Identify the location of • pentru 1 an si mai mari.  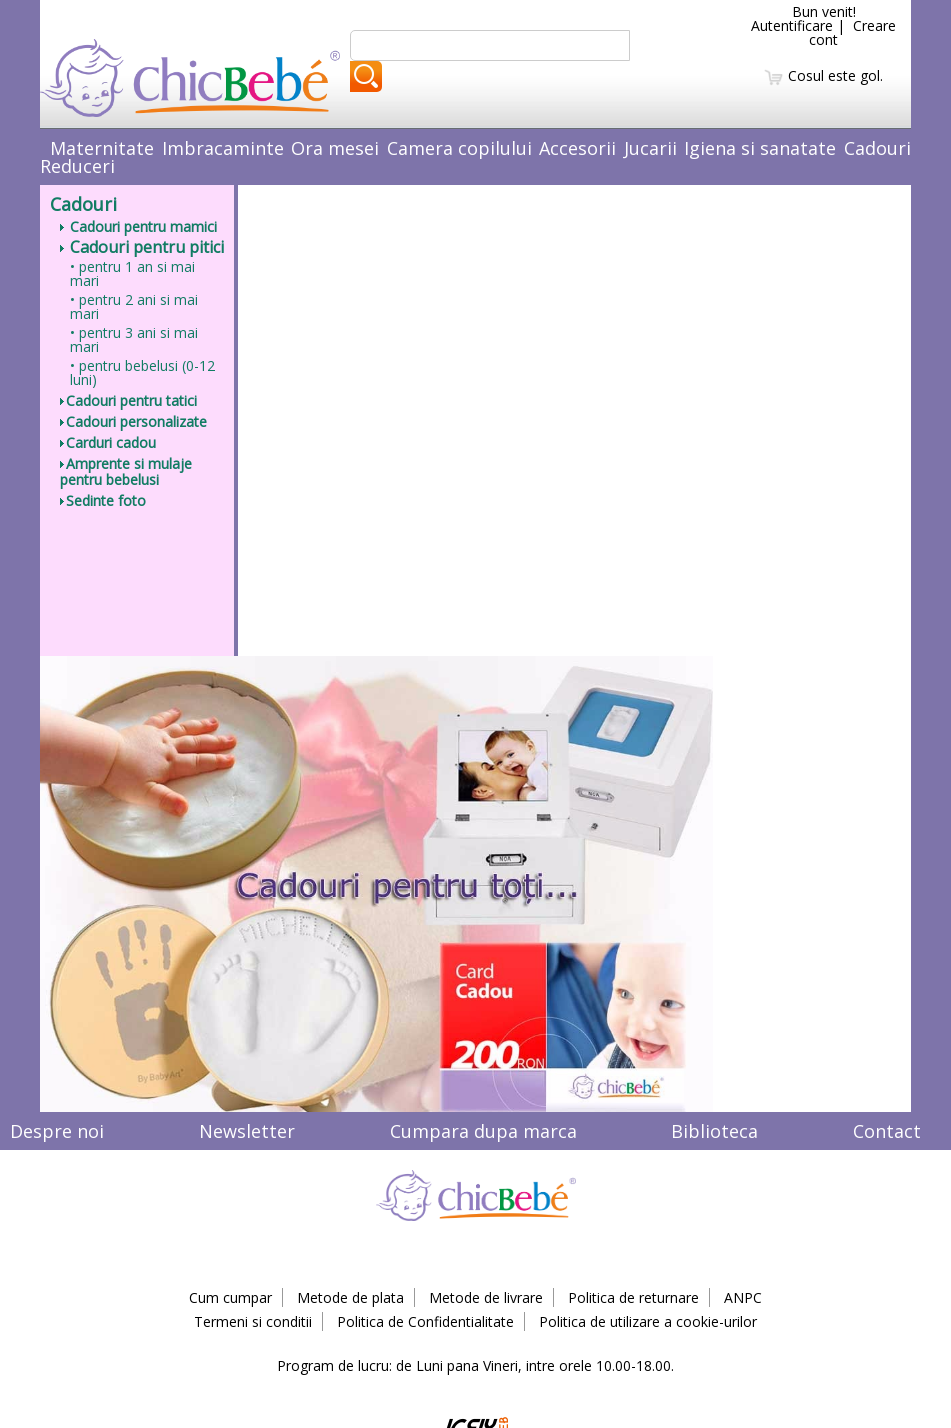
(132, 273).